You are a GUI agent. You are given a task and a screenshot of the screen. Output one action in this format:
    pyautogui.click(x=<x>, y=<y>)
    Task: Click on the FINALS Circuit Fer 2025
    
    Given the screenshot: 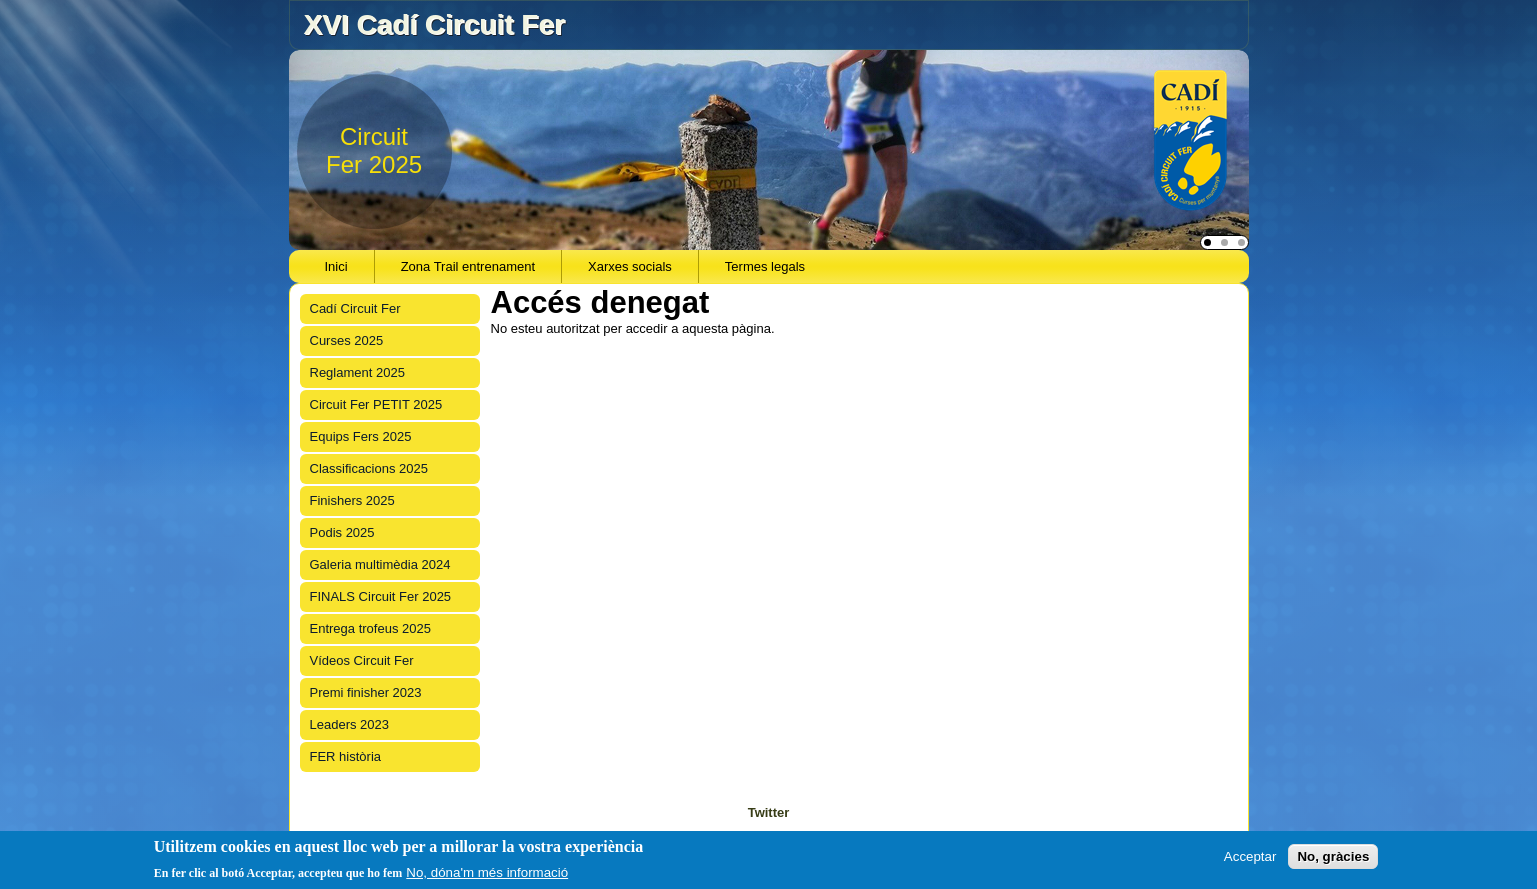 What is the action you would take?
    pyautogui.click(x=381, y=596)
    